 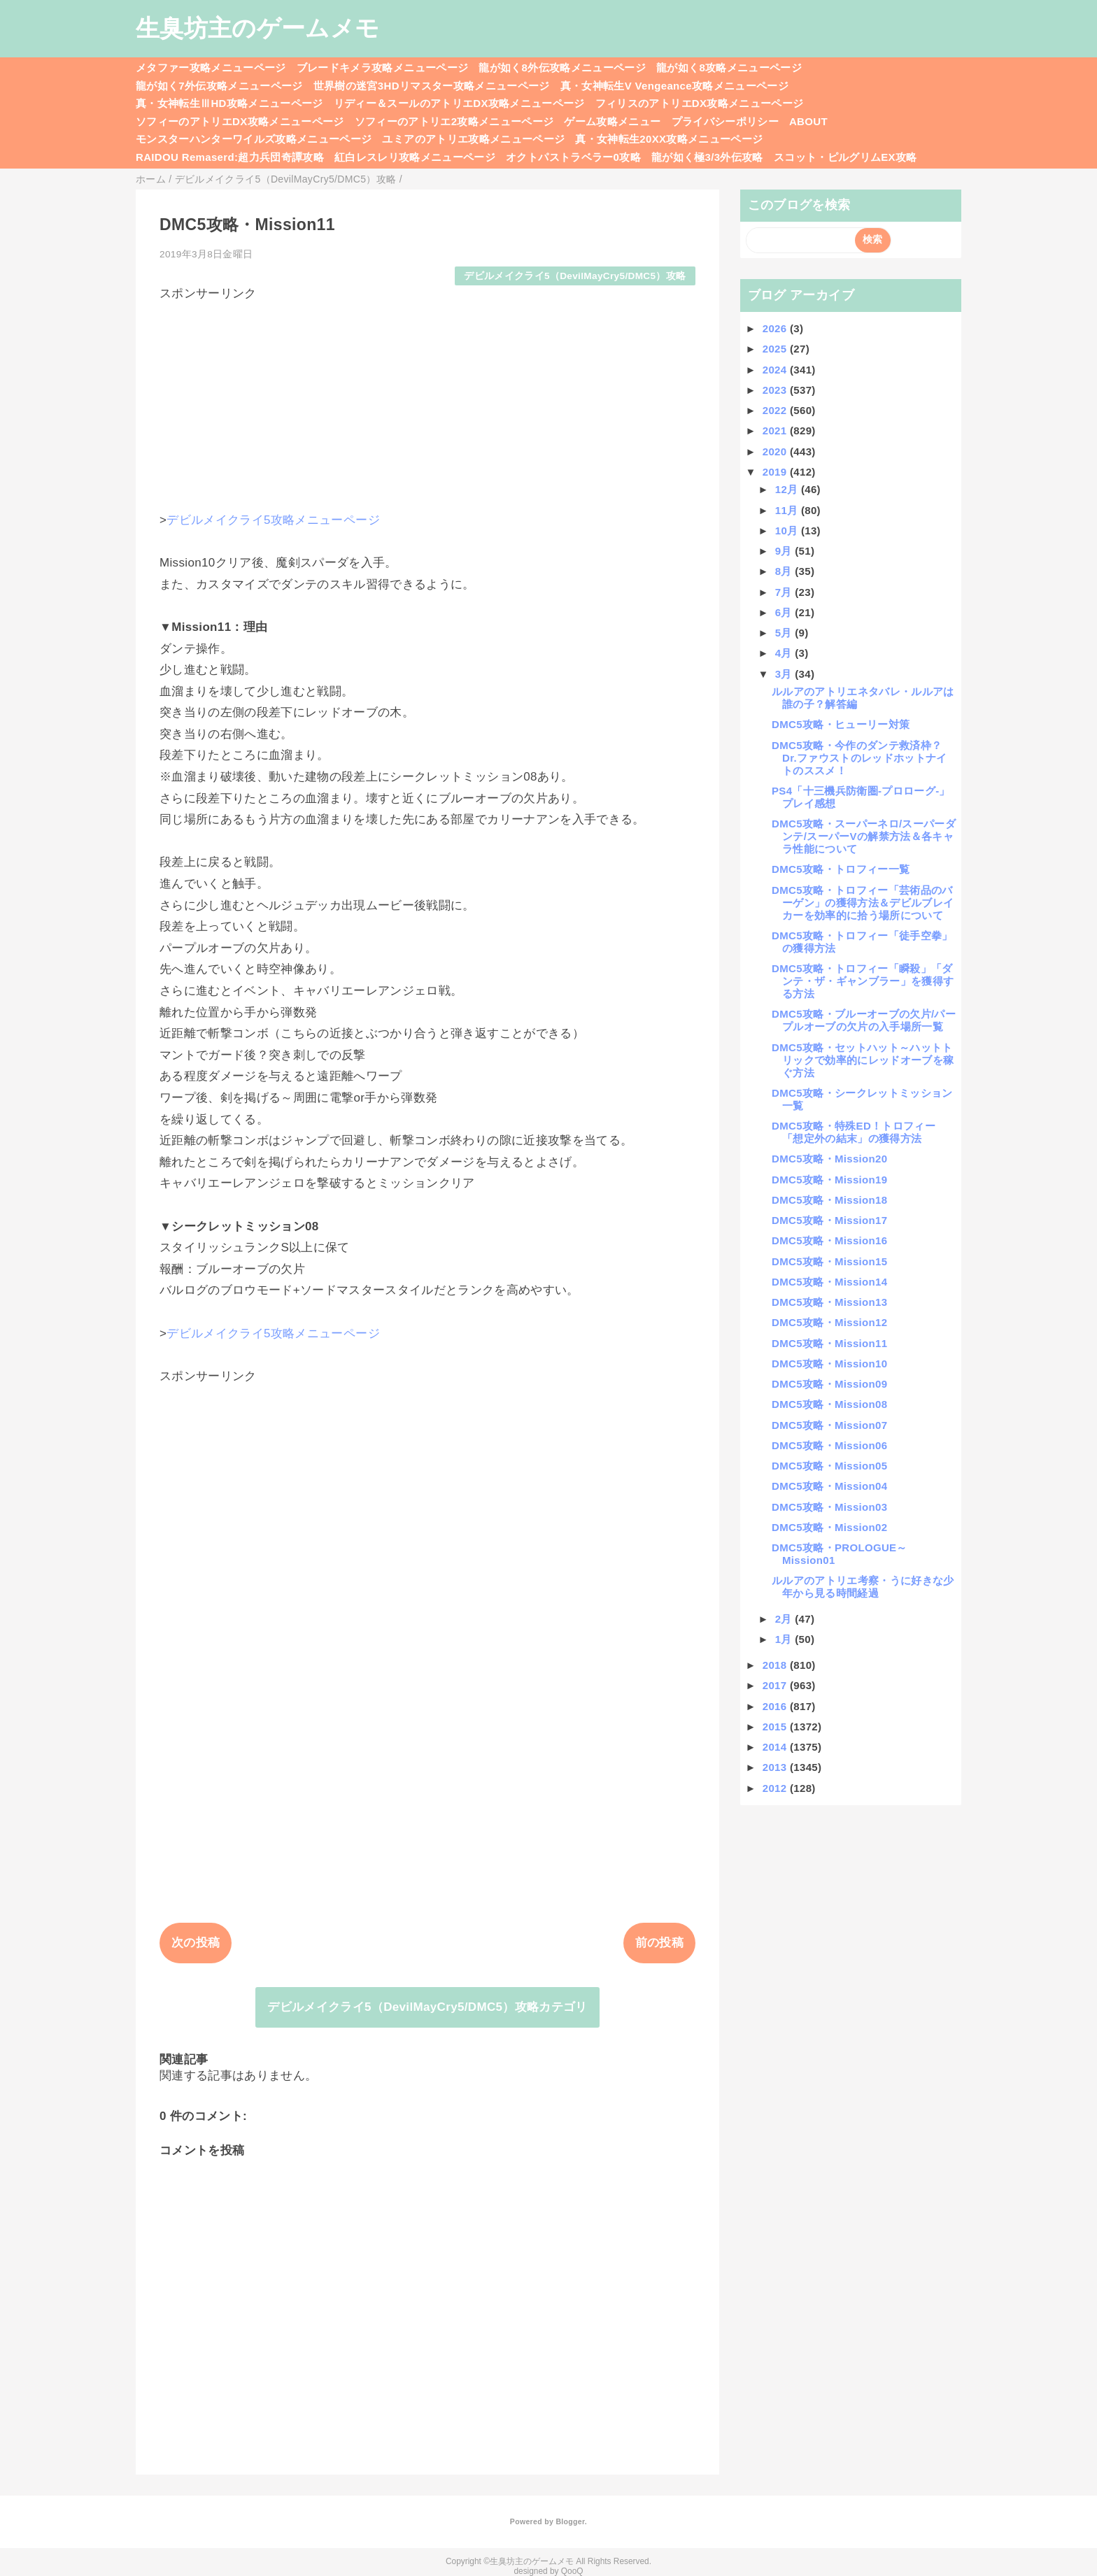 What do you see at coordinates (612, 121) in the screenshot?
I see `ゲーム攻略メニュー` at bounding box center [612, 121].